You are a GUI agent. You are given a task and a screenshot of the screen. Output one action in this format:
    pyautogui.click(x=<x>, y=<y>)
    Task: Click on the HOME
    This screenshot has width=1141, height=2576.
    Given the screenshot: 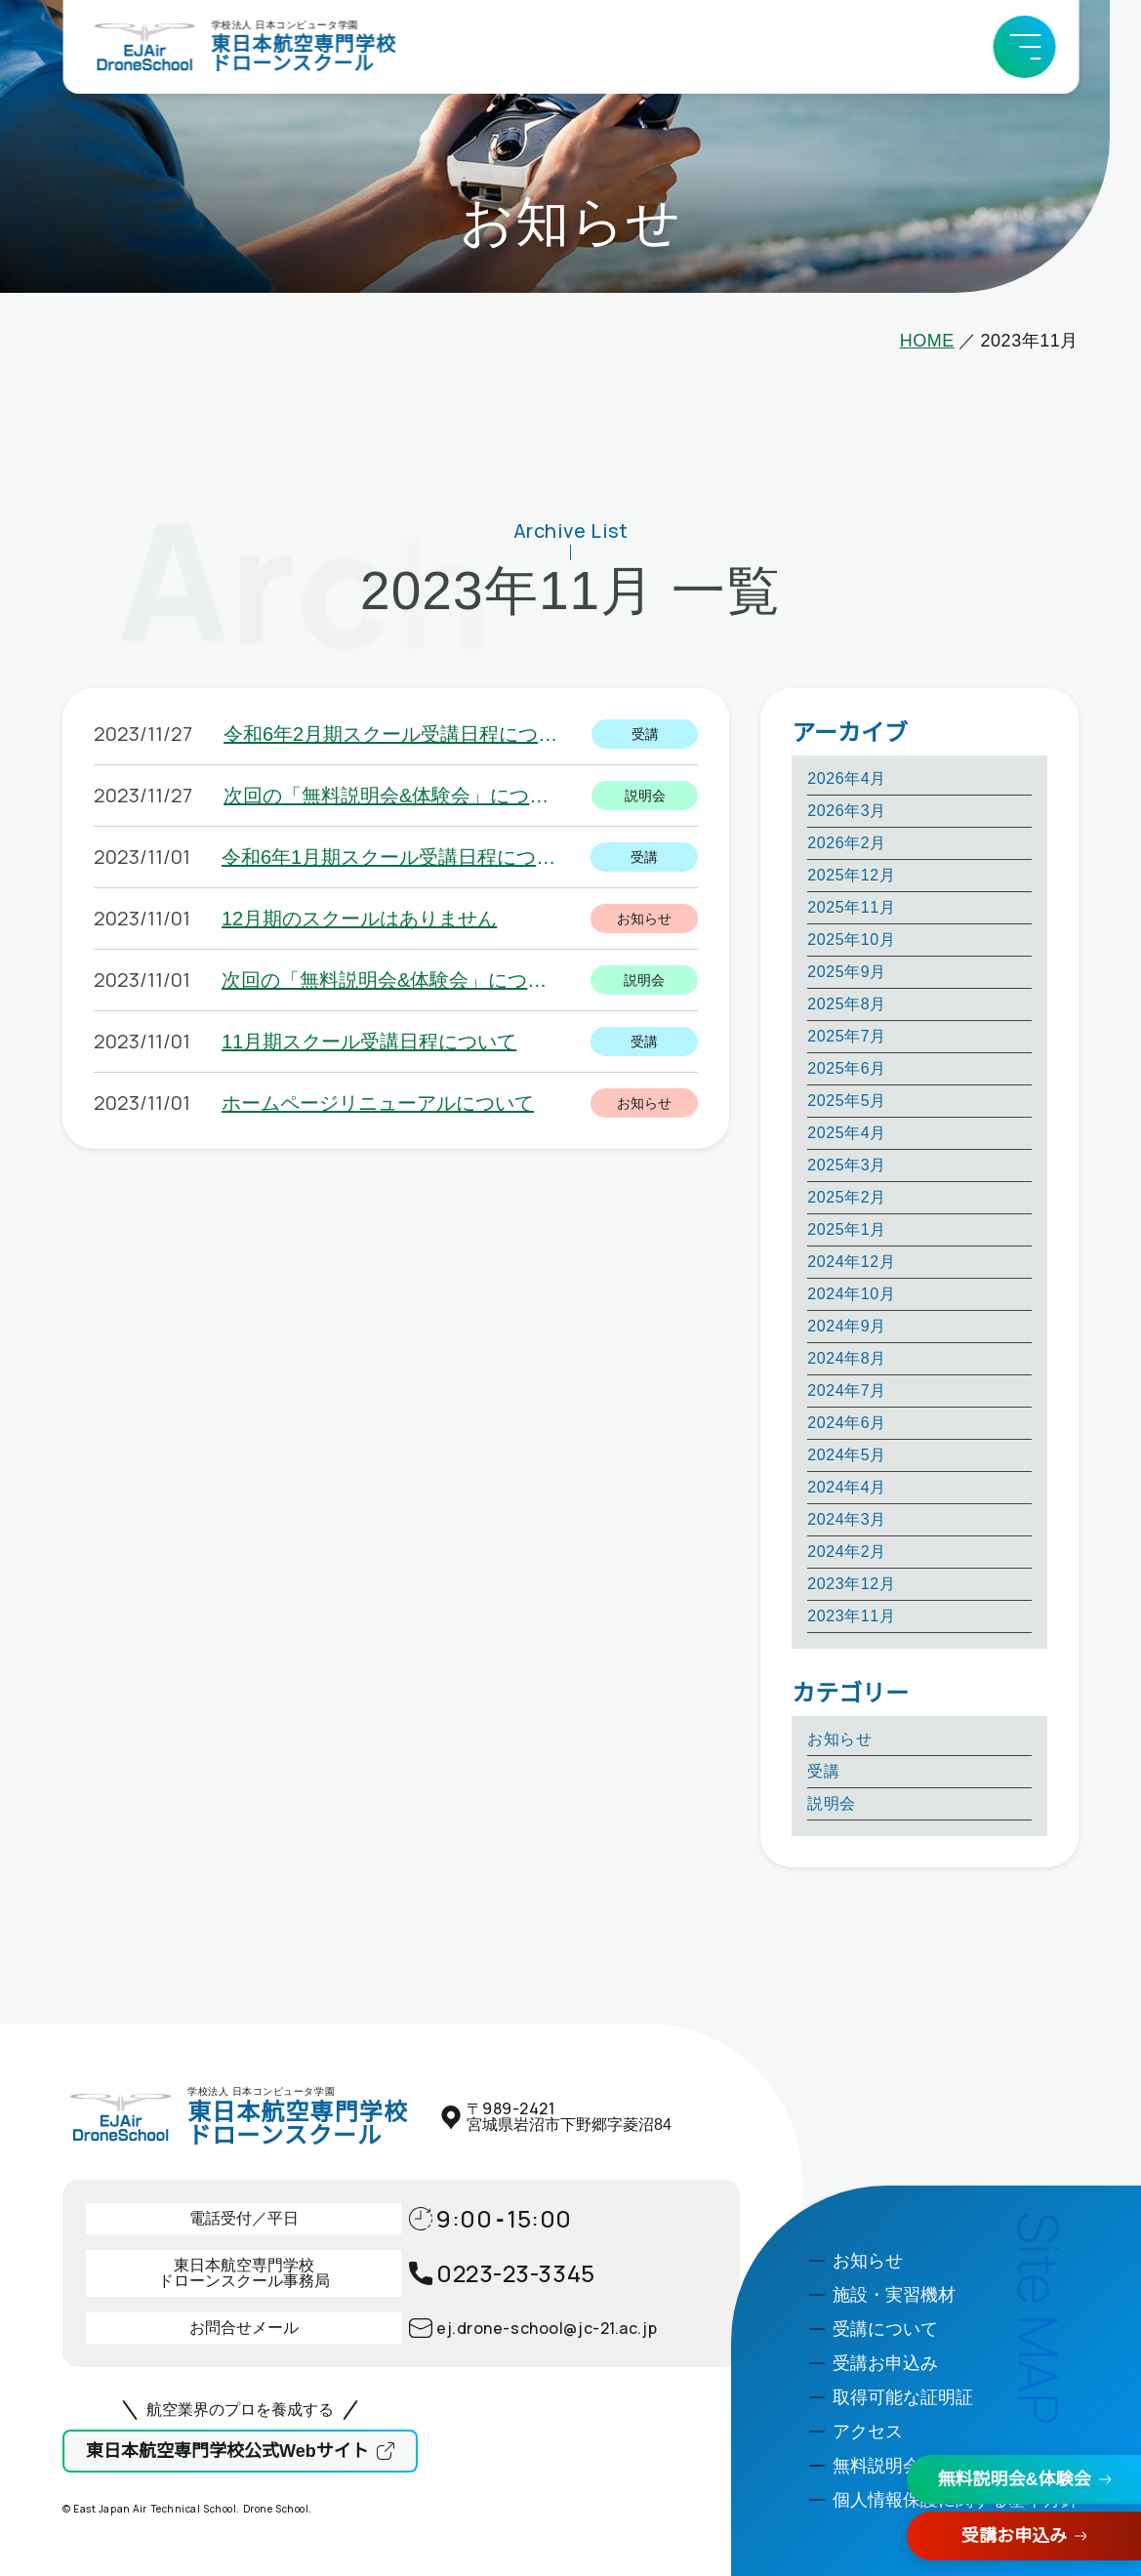 What is the action you would take?
    pyautogui.click(x=927, y=340)
    